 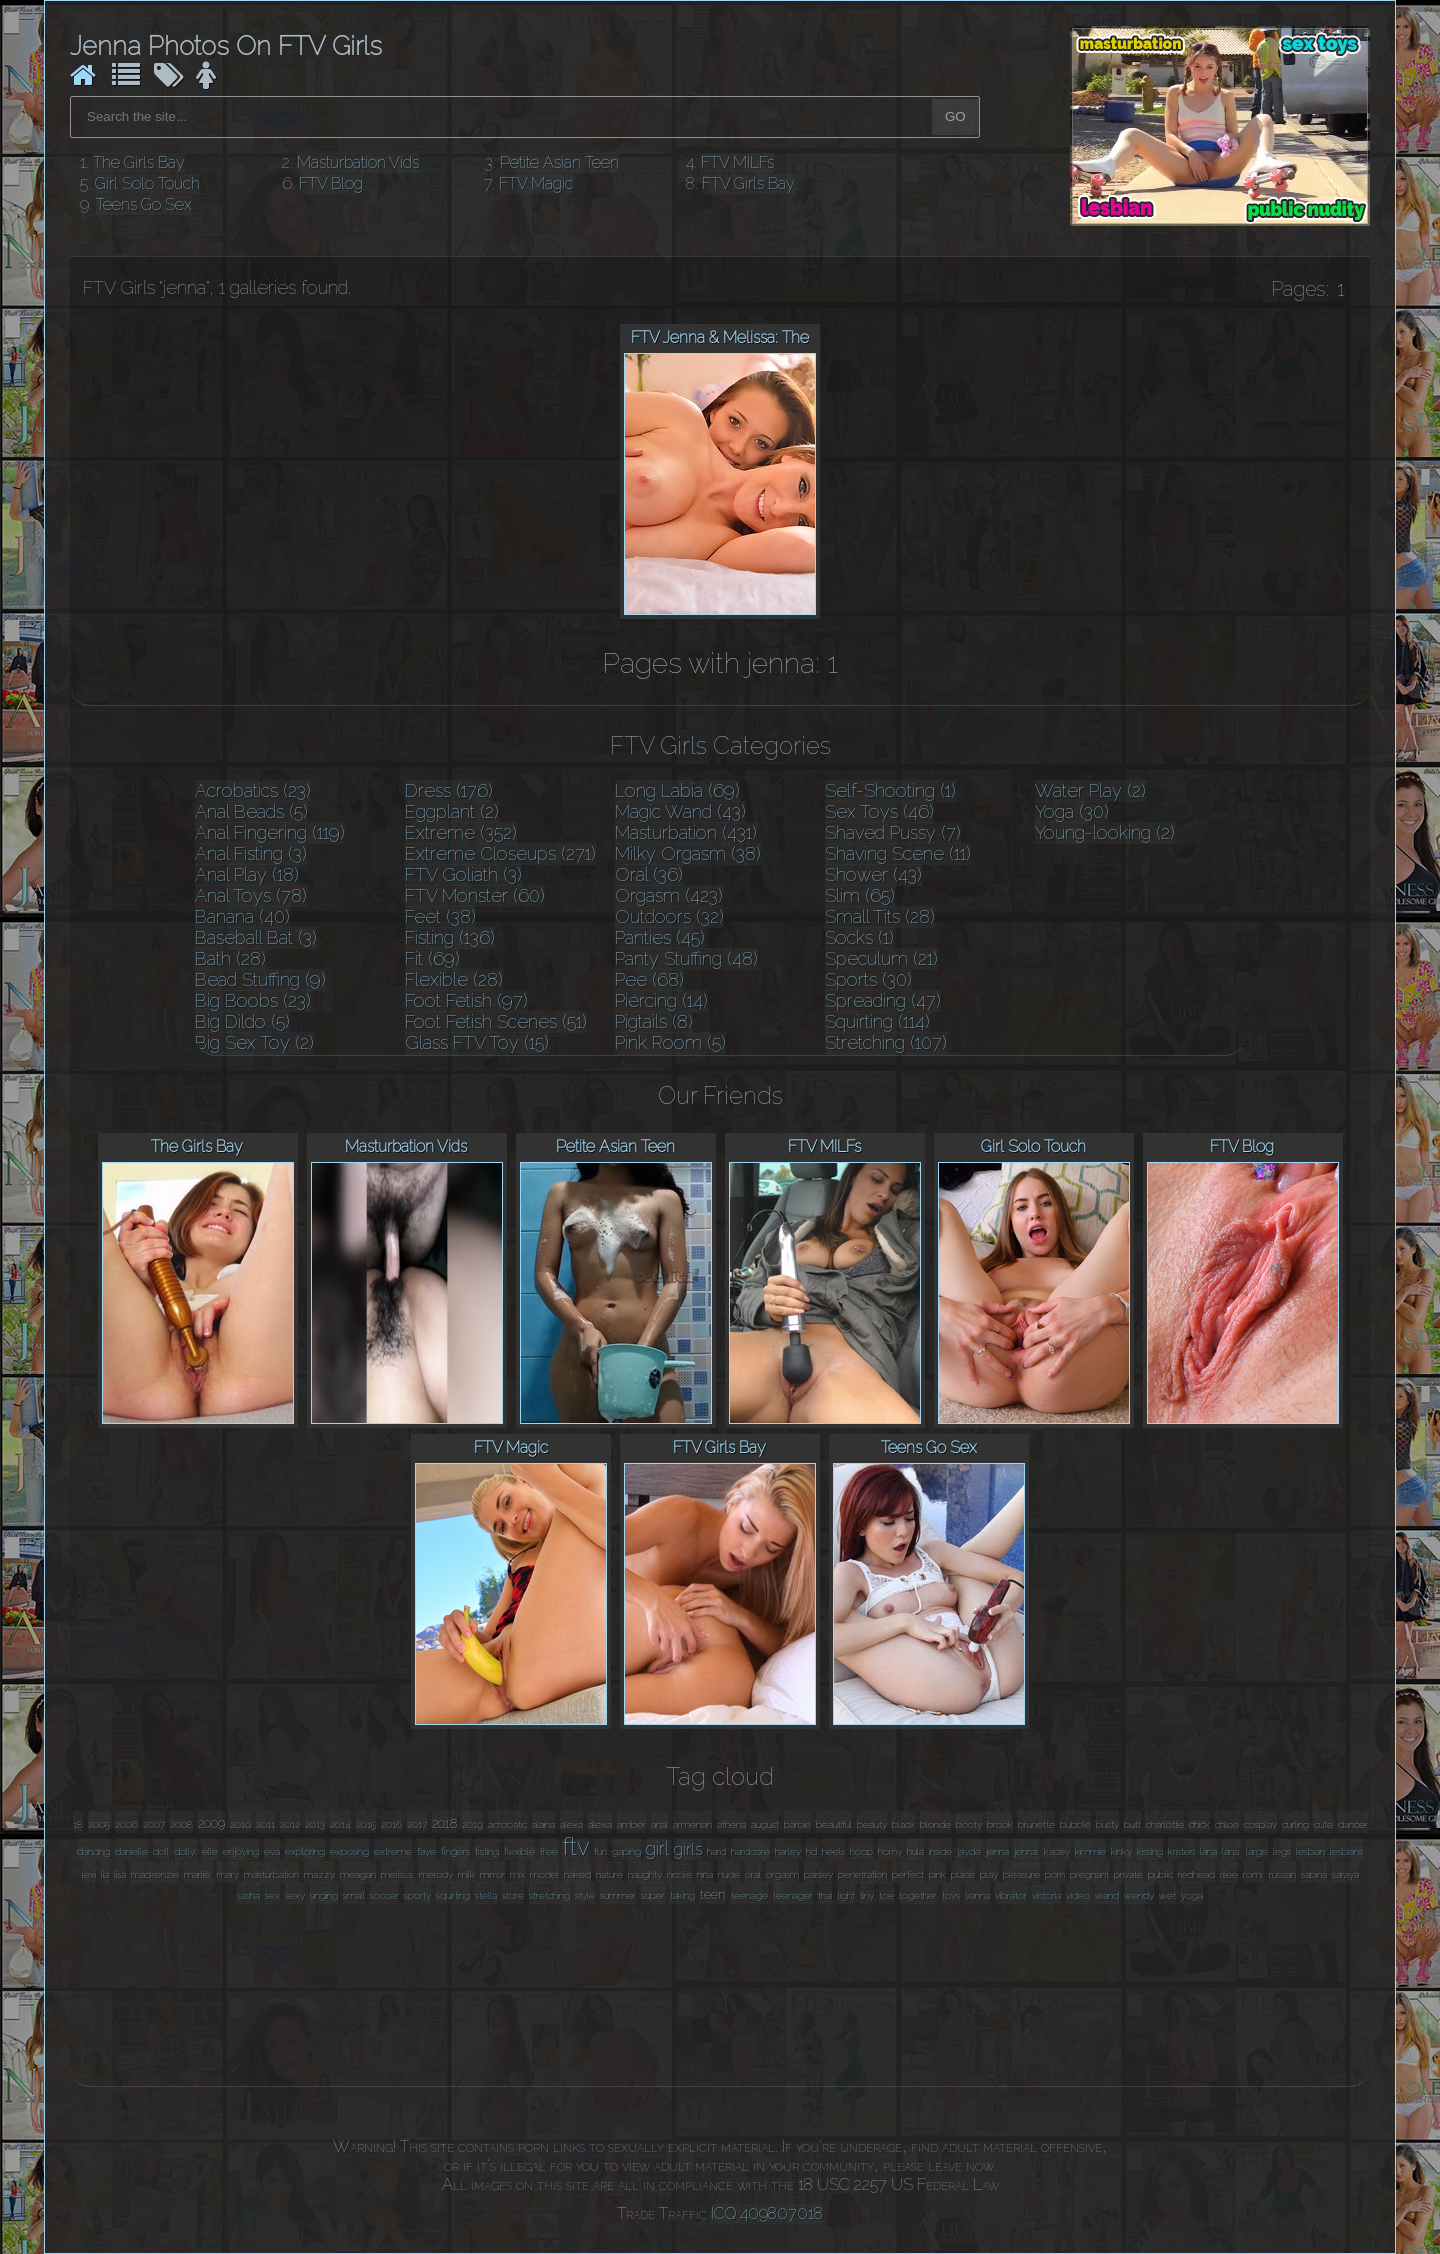 What do you see at coordinates (737, 162) in the screenshot?
I see `FTV MILFs` at bounding box center [737, 162].